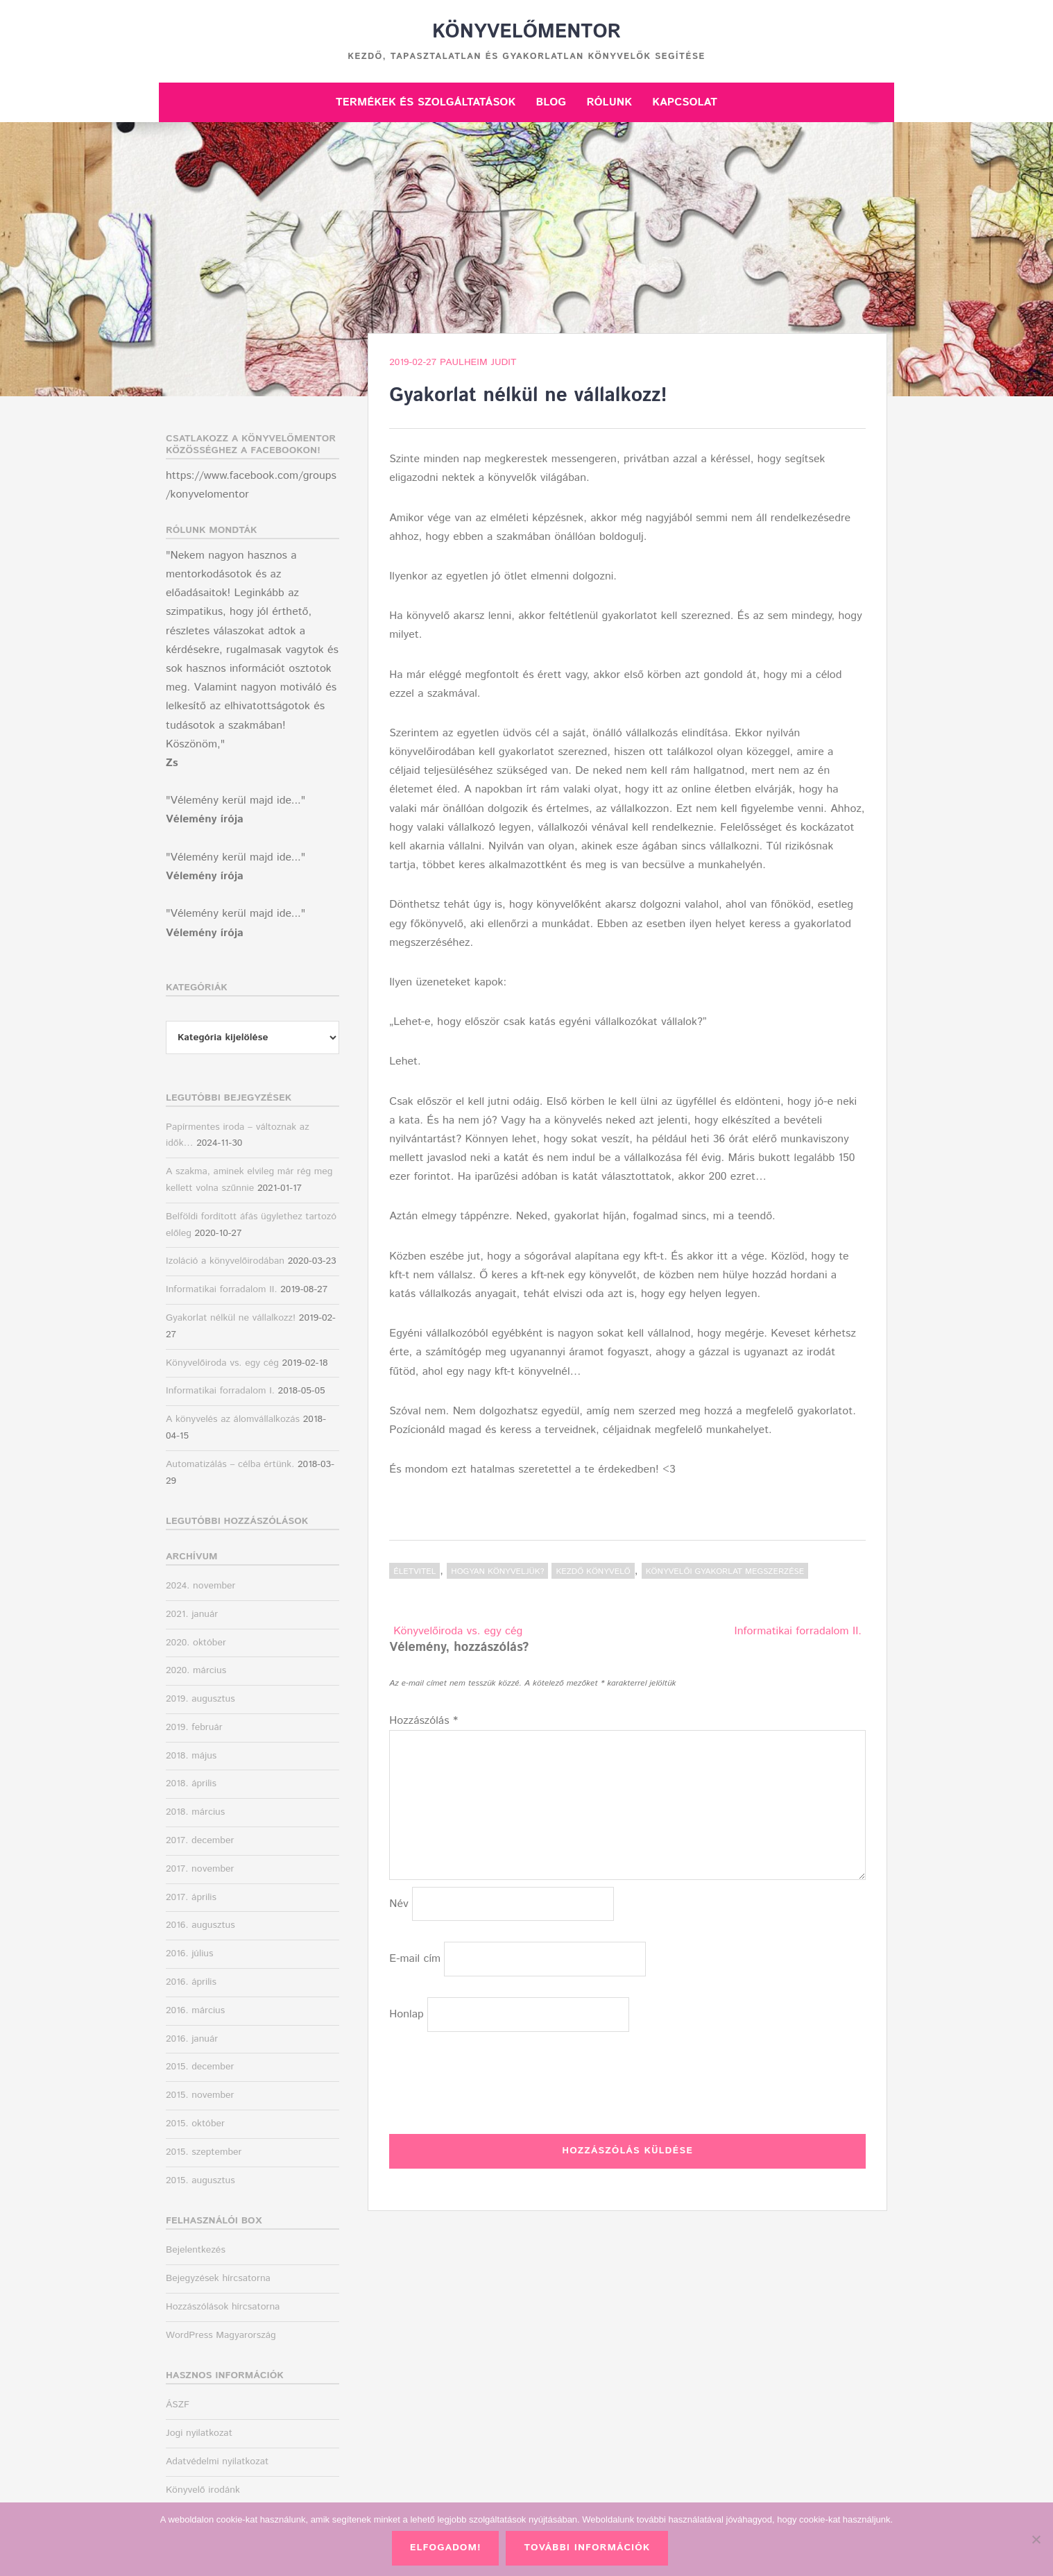 This screenshot has width=1053, height=2576. Describe the element at coordinates (406, 2014) in the screenshot. I see `Honlap` at that location.